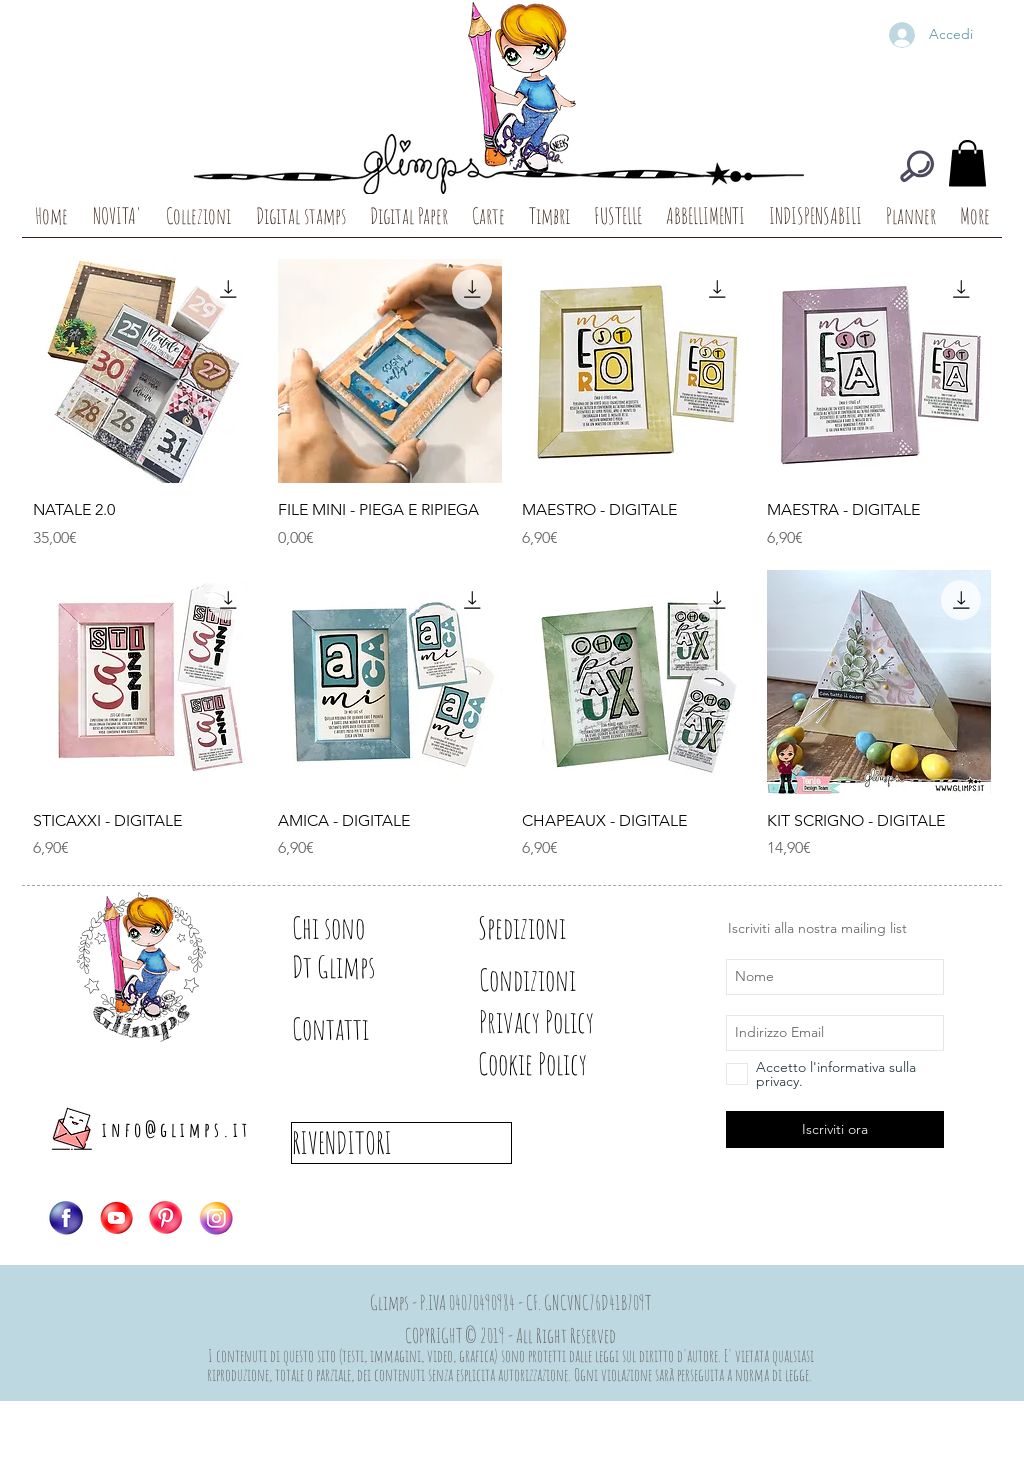 This screenshot has width=1024, height=1470. Describe the element at coordinates (835, 1129) in the screenshot. I see `[Iscriviti ora]` at that location.